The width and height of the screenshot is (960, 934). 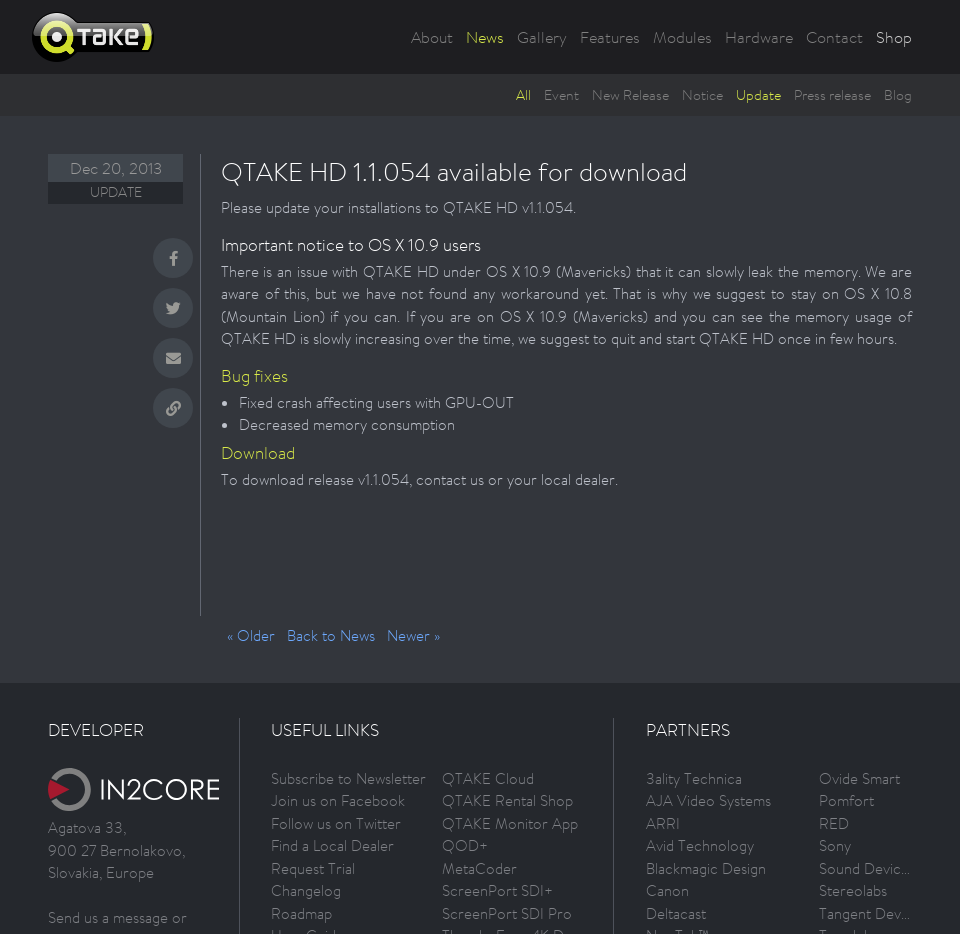 What do you see at coordinates (700, 845) in the screenshot?
I see `Avid Technology` at bounding box center [700, 845].